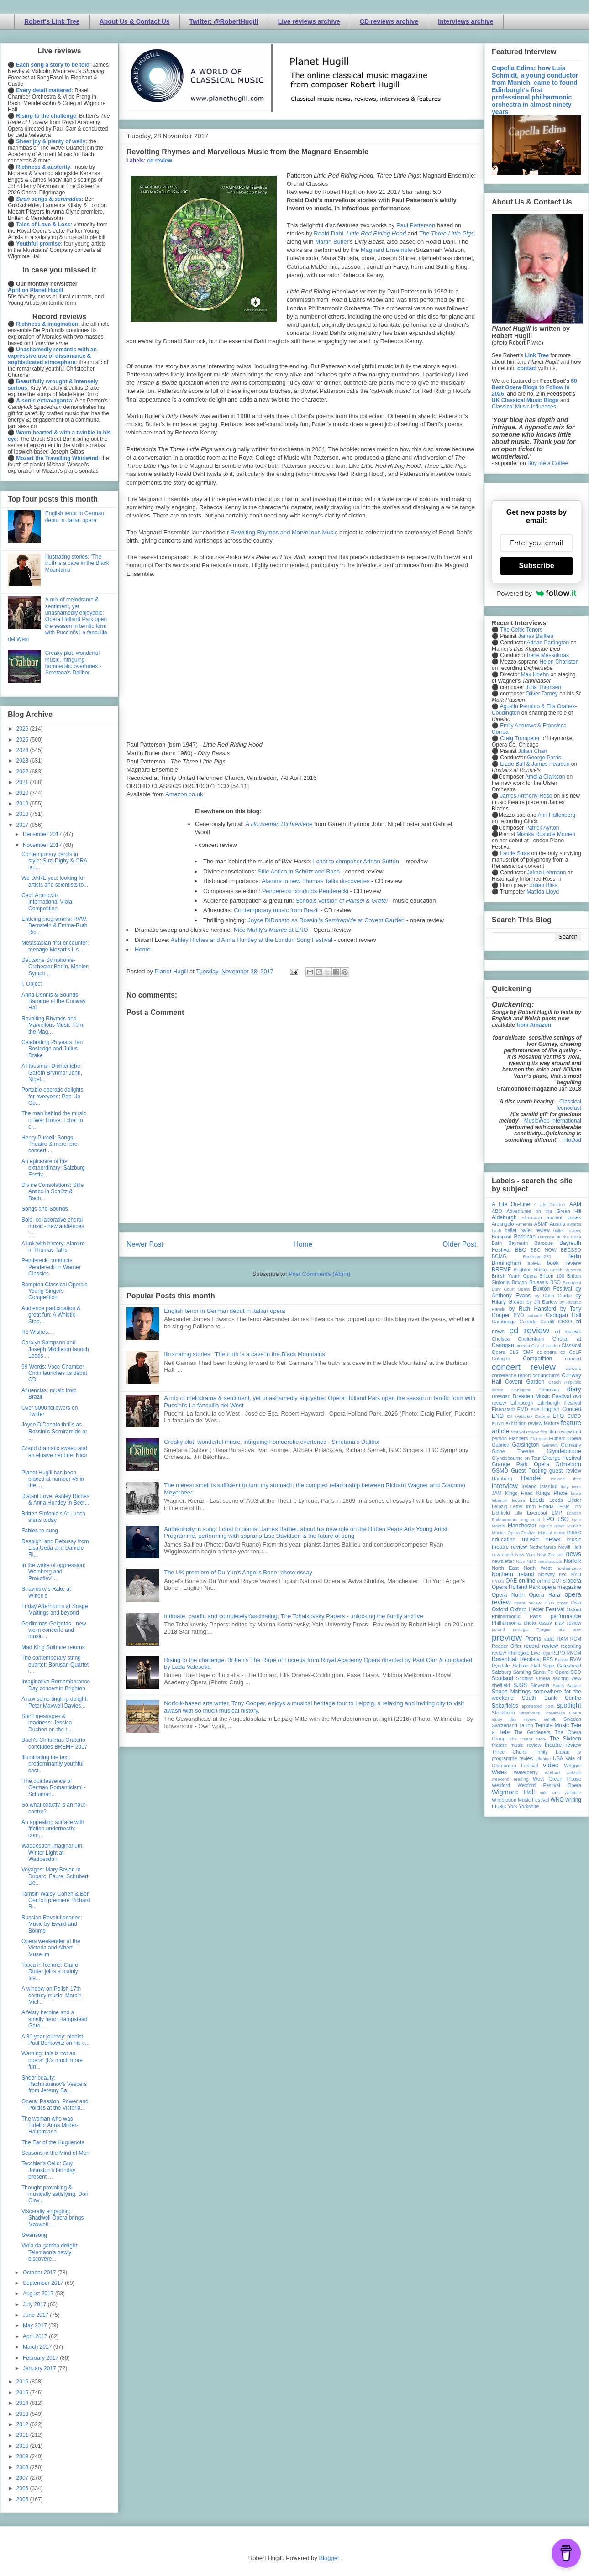  Describe the element at coordinates (514, 1352) in the screenshot. I see `CLS` at that location.